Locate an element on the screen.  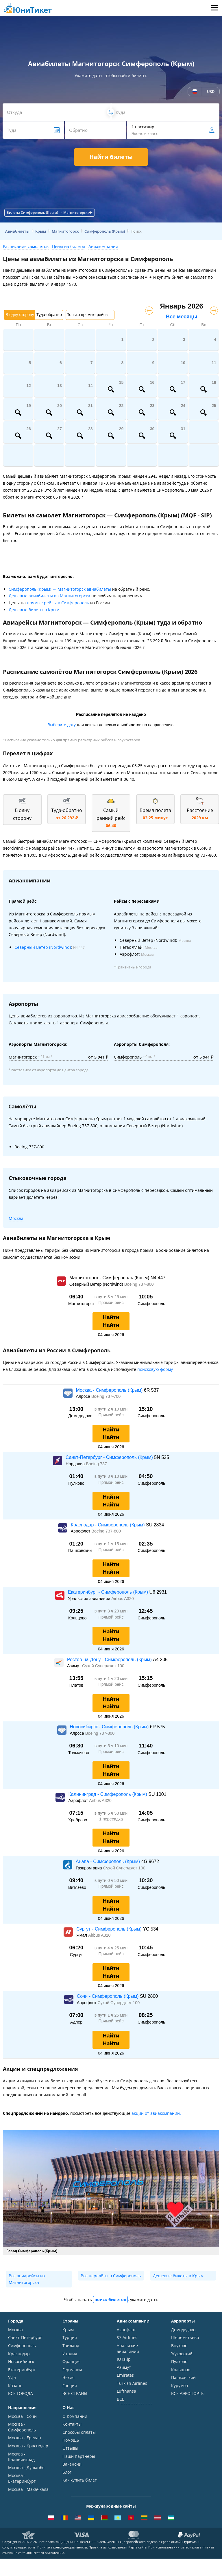
ВСЕ АВИАКОМПАНИИ is located at coordinates (134, 2402).